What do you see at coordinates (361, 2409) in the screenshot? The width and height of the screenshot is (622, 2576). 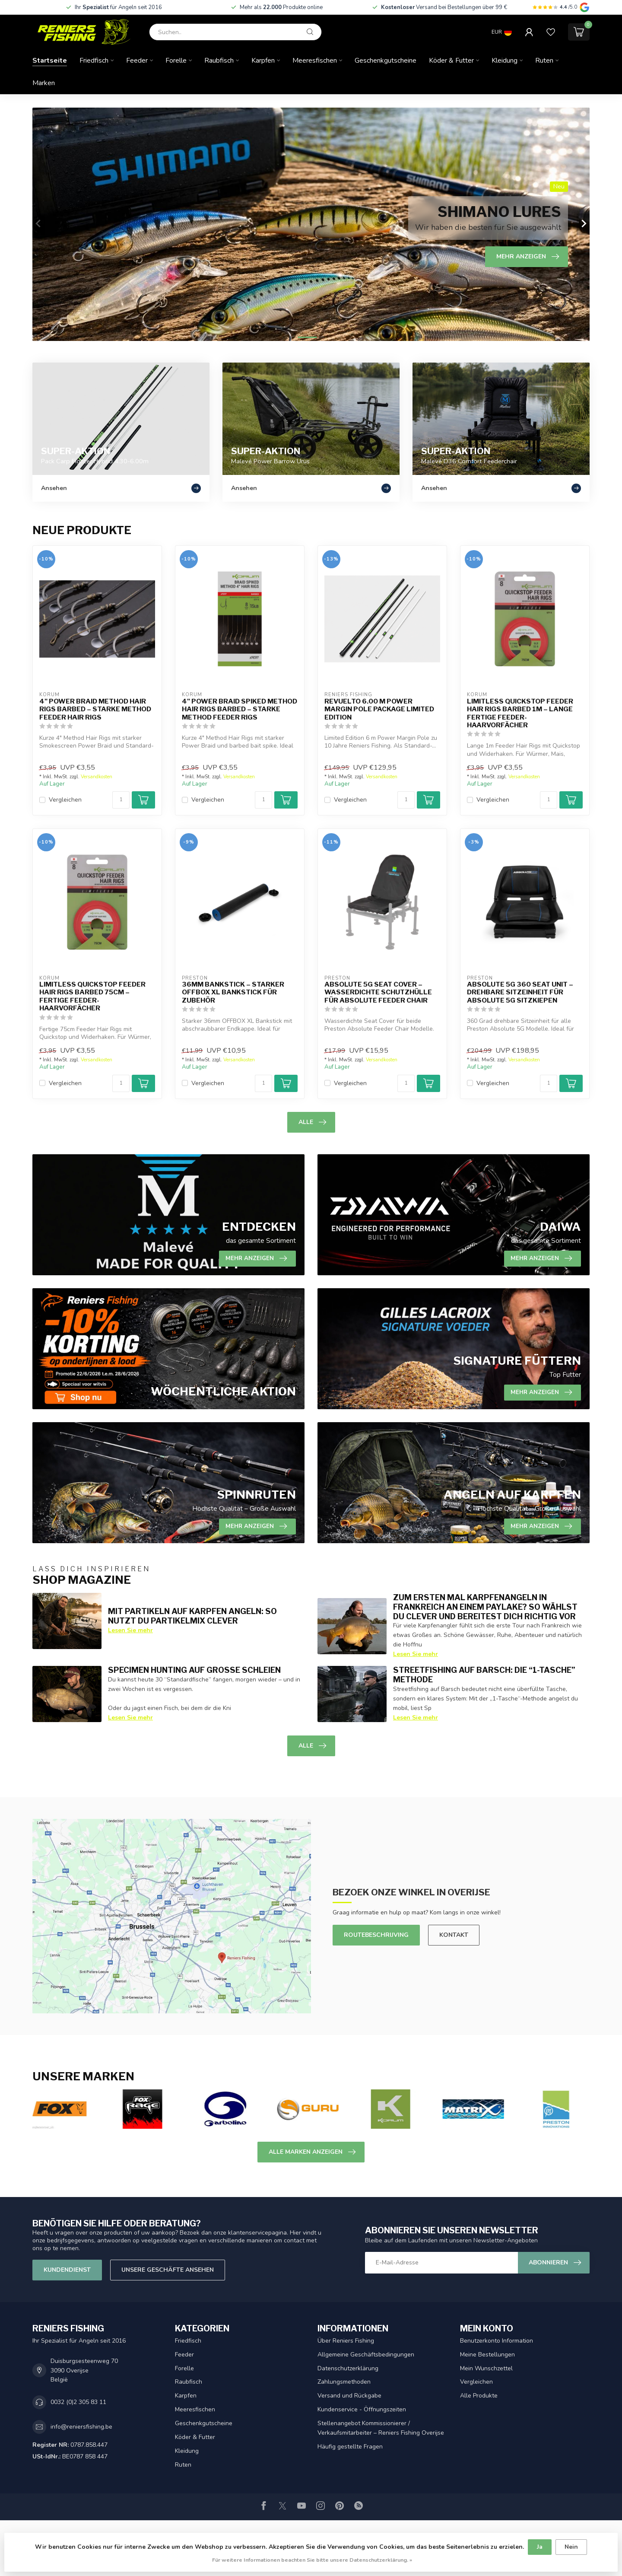 I see `Kundenservice - Öffnungszeiten` at bounding box center [361, 2409].